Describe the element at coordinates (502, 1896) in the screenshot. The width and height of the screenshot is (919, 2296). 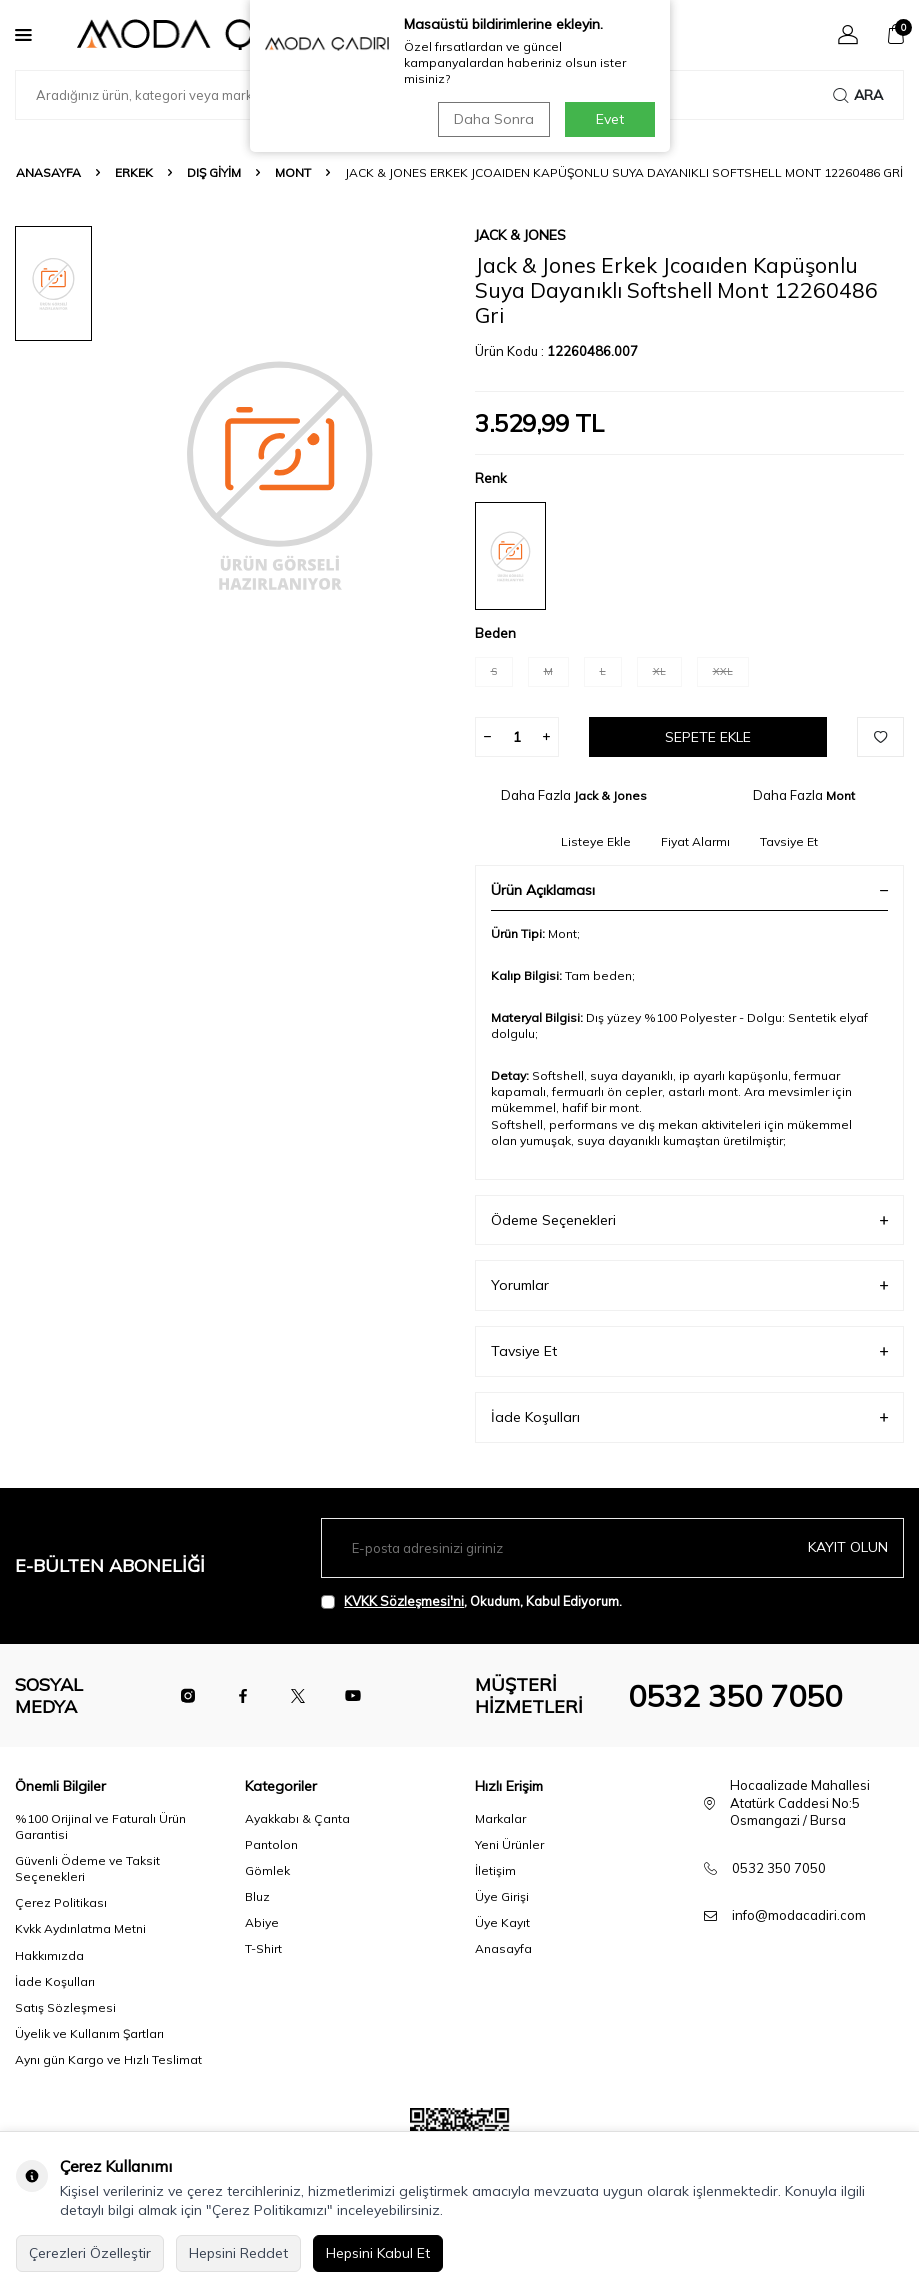
I see `Üye Girişi` at that location.